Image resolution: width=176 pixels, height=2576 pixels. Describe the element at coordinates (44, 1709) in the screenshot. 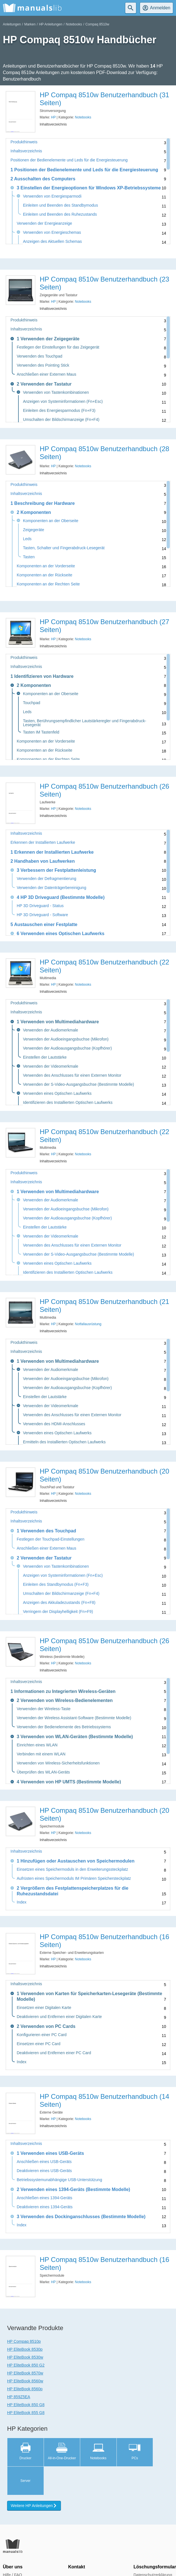

I see `Verwenden der Wireless-Taste` at that location.